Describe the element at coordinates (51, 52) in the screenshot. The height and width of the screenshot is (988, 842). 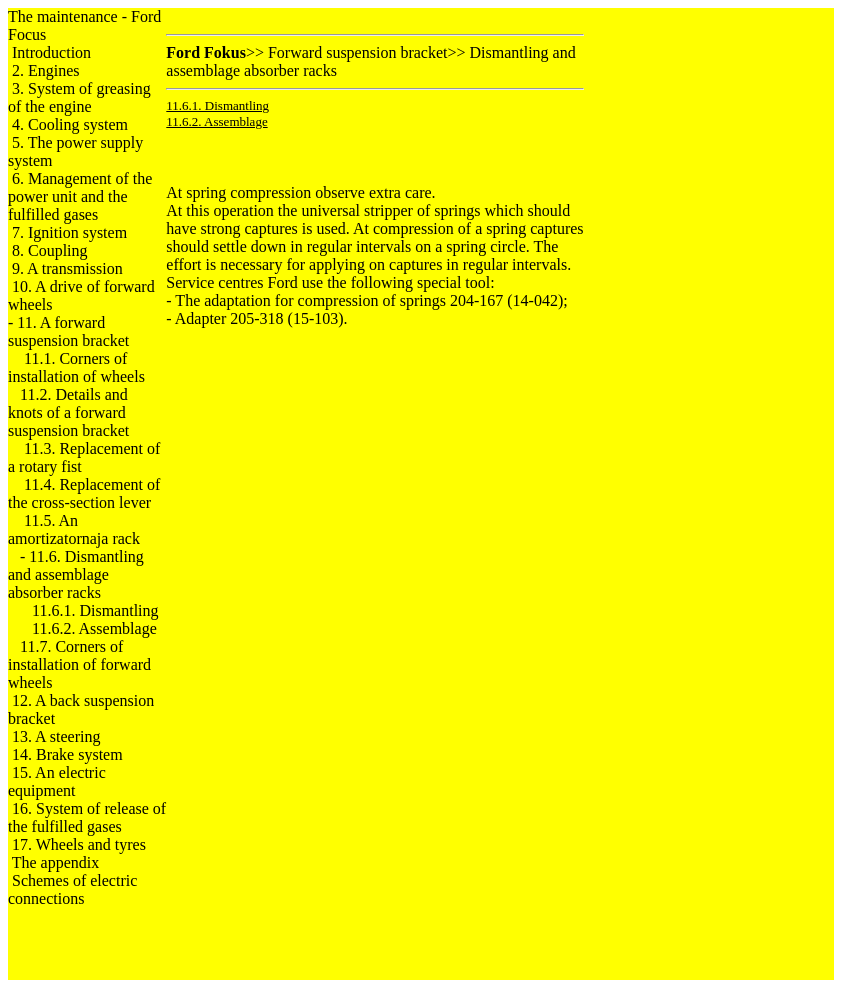
I see `Introduction` at that location.